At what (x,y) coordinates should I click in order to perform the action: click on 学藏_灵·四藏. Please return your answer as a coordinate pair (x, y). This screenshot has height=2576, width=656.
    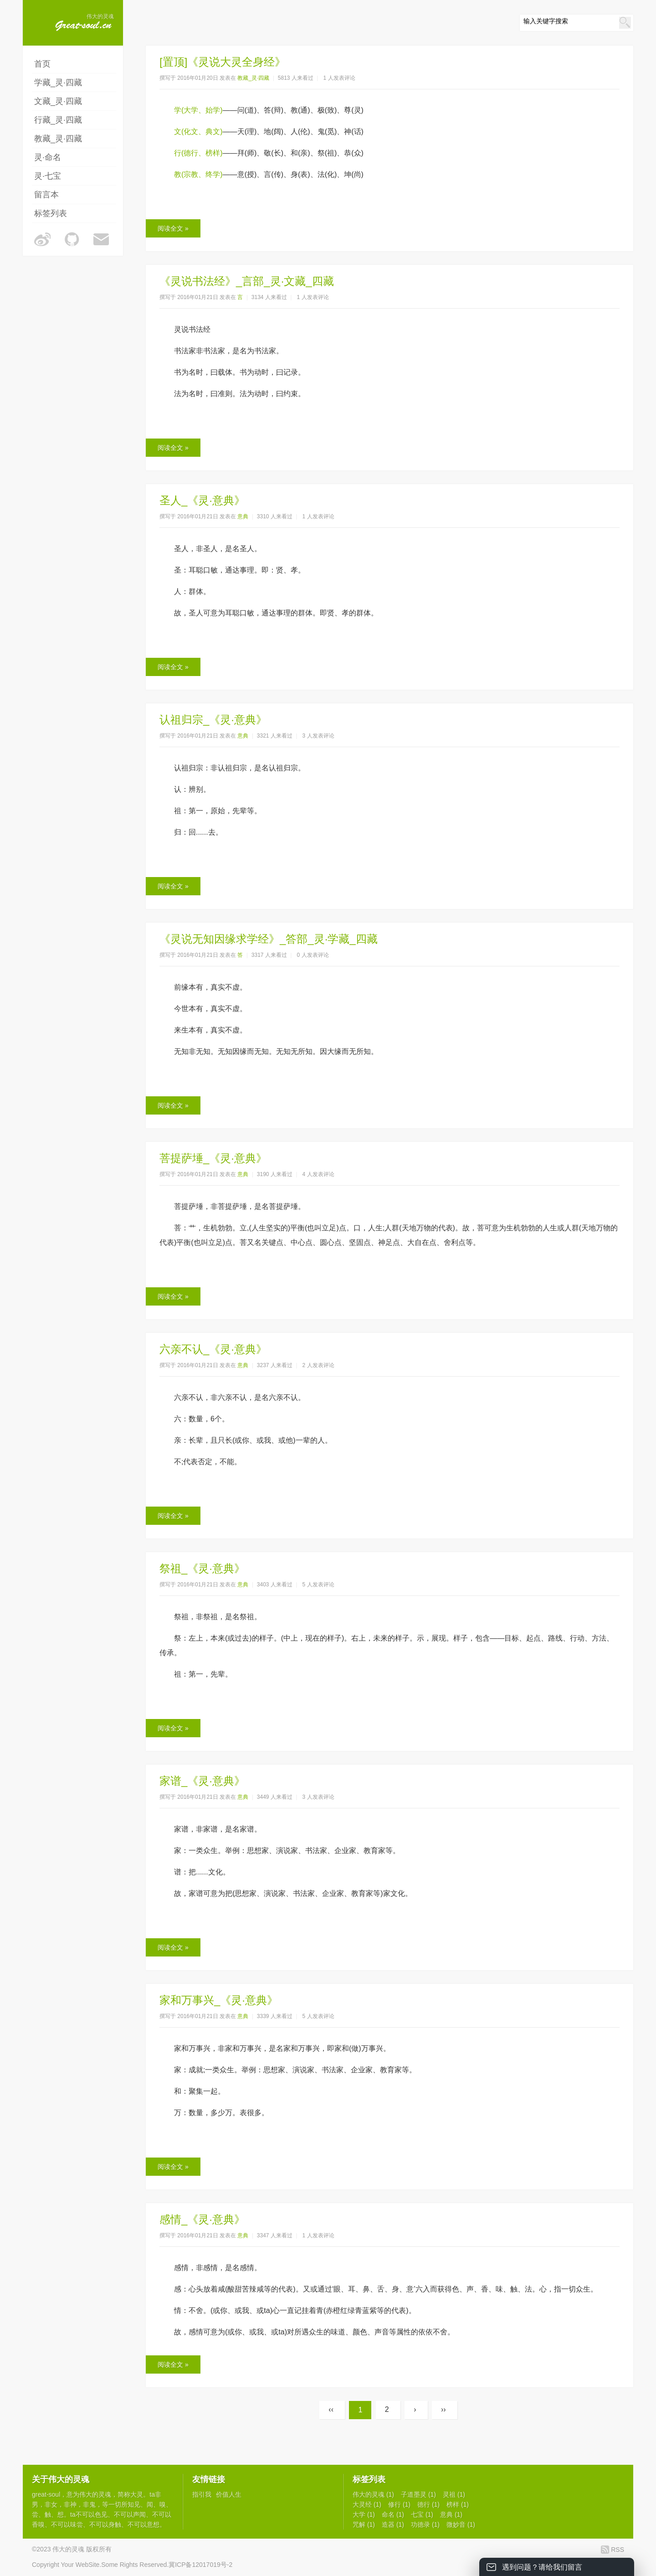
    Looking at the image, I should click on (58, 82).